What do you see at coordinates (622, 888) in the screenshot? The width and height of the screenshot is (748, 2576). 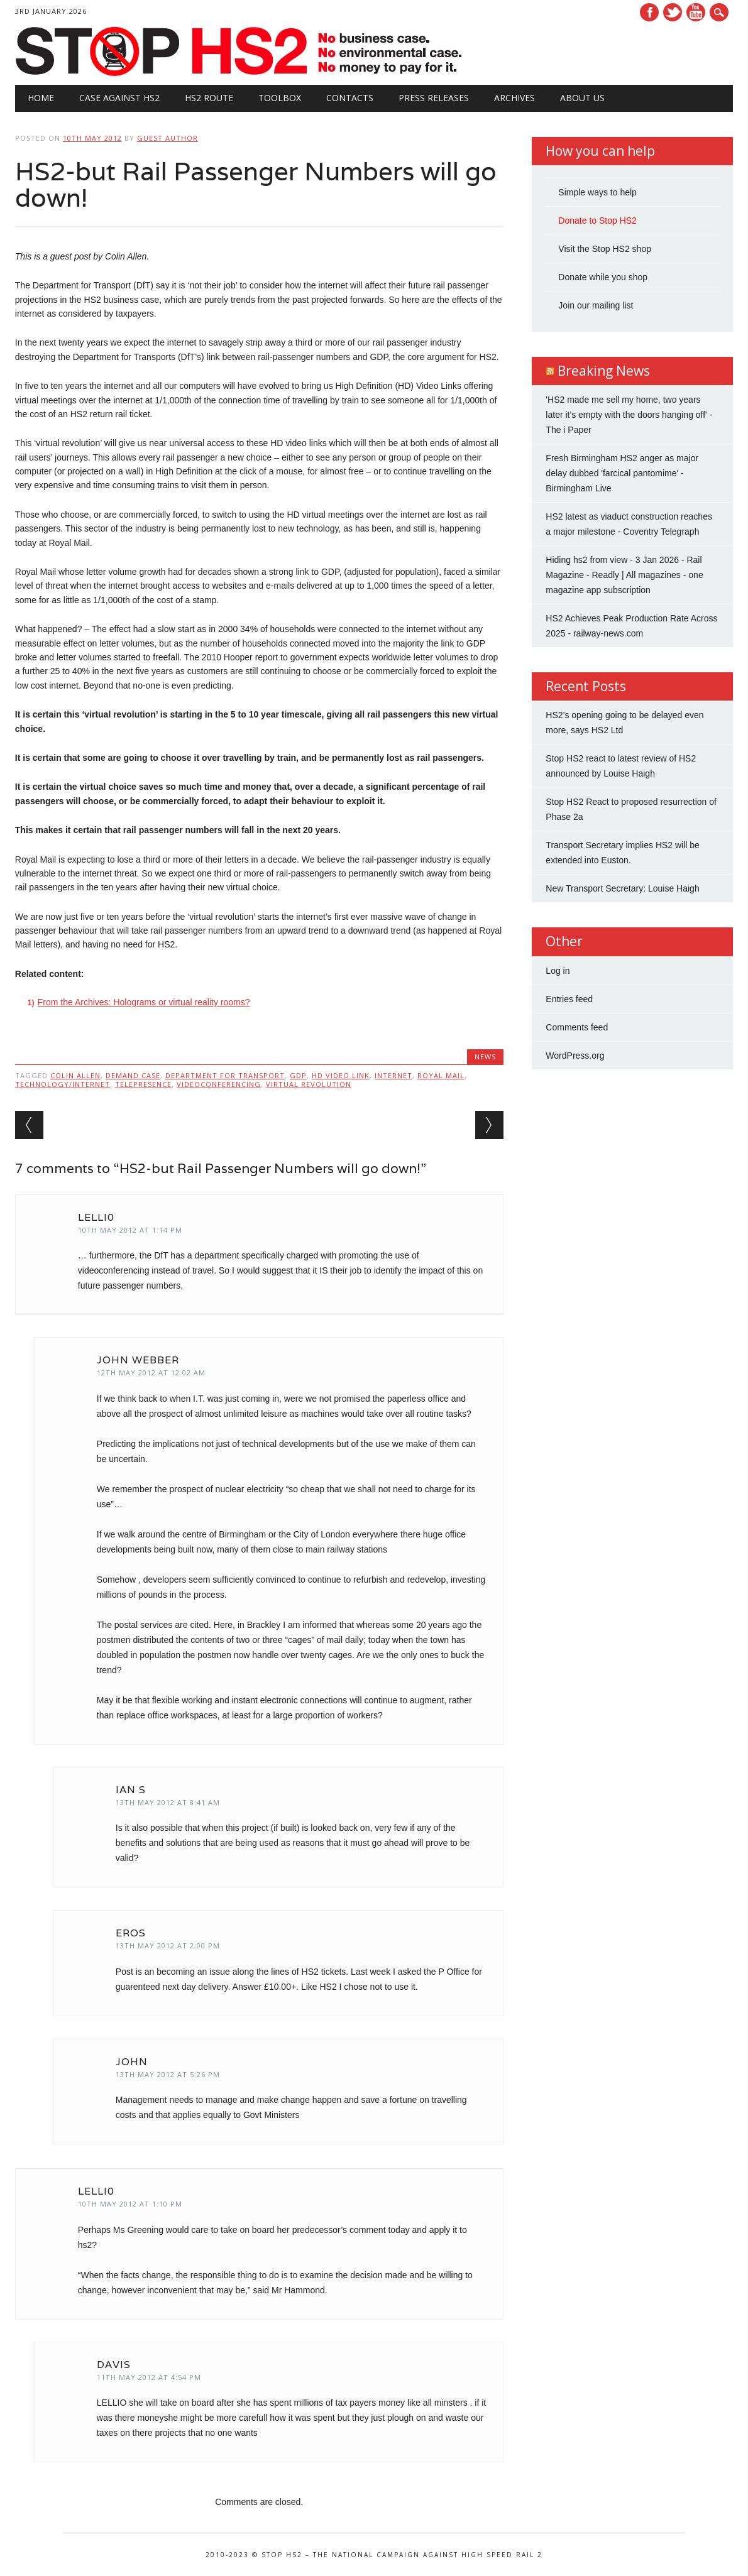 I see `New Transport Secretary: Louise Haigh` at bounding box center [622, 888].